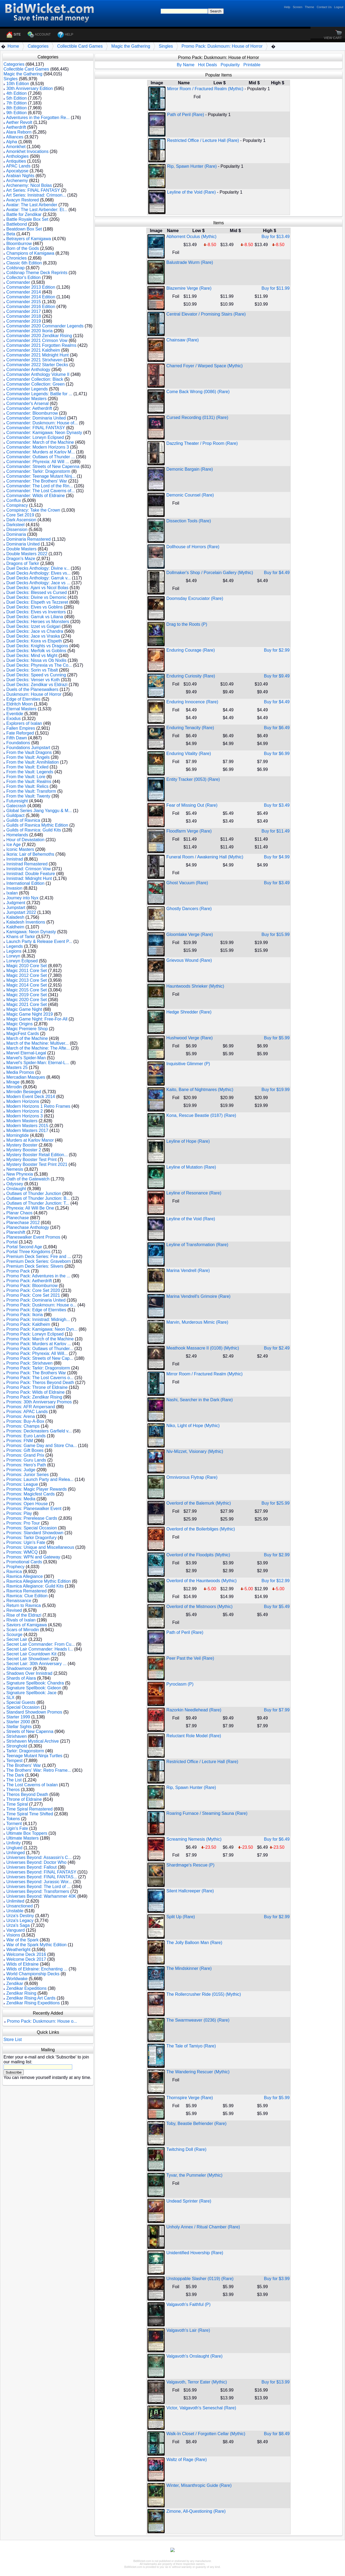  I want to click on Commander: Teenage Mutant Ninj..., so click(40, 476).